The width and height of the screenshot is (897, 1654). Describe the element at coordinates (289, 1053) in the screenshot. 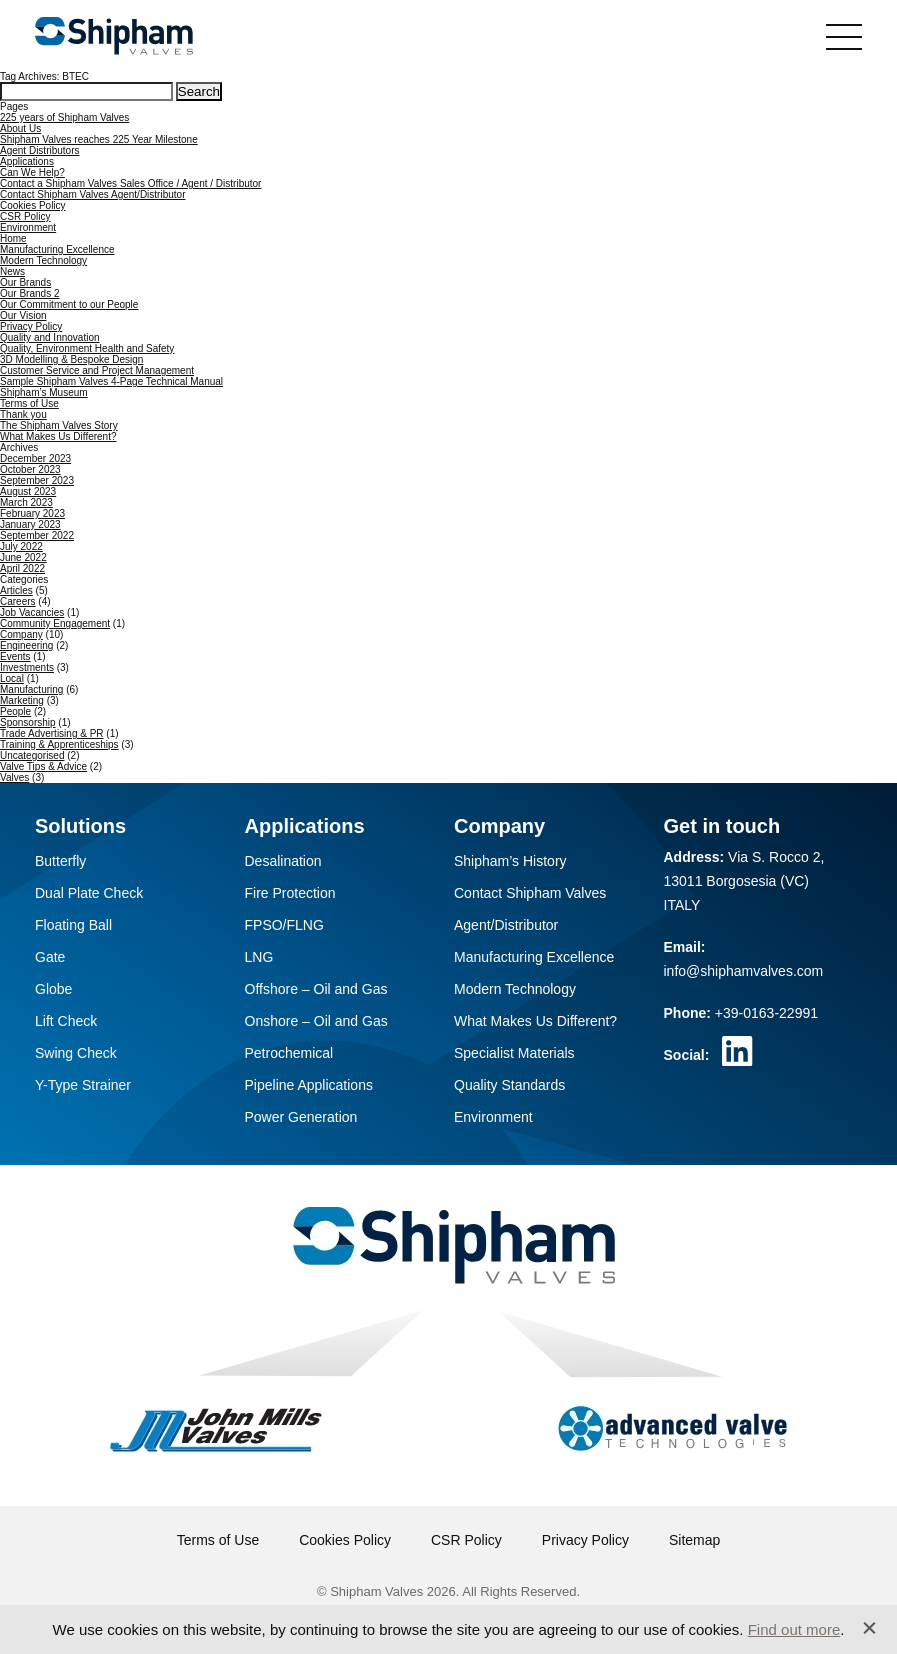

I see `Petrochemical` at that location.